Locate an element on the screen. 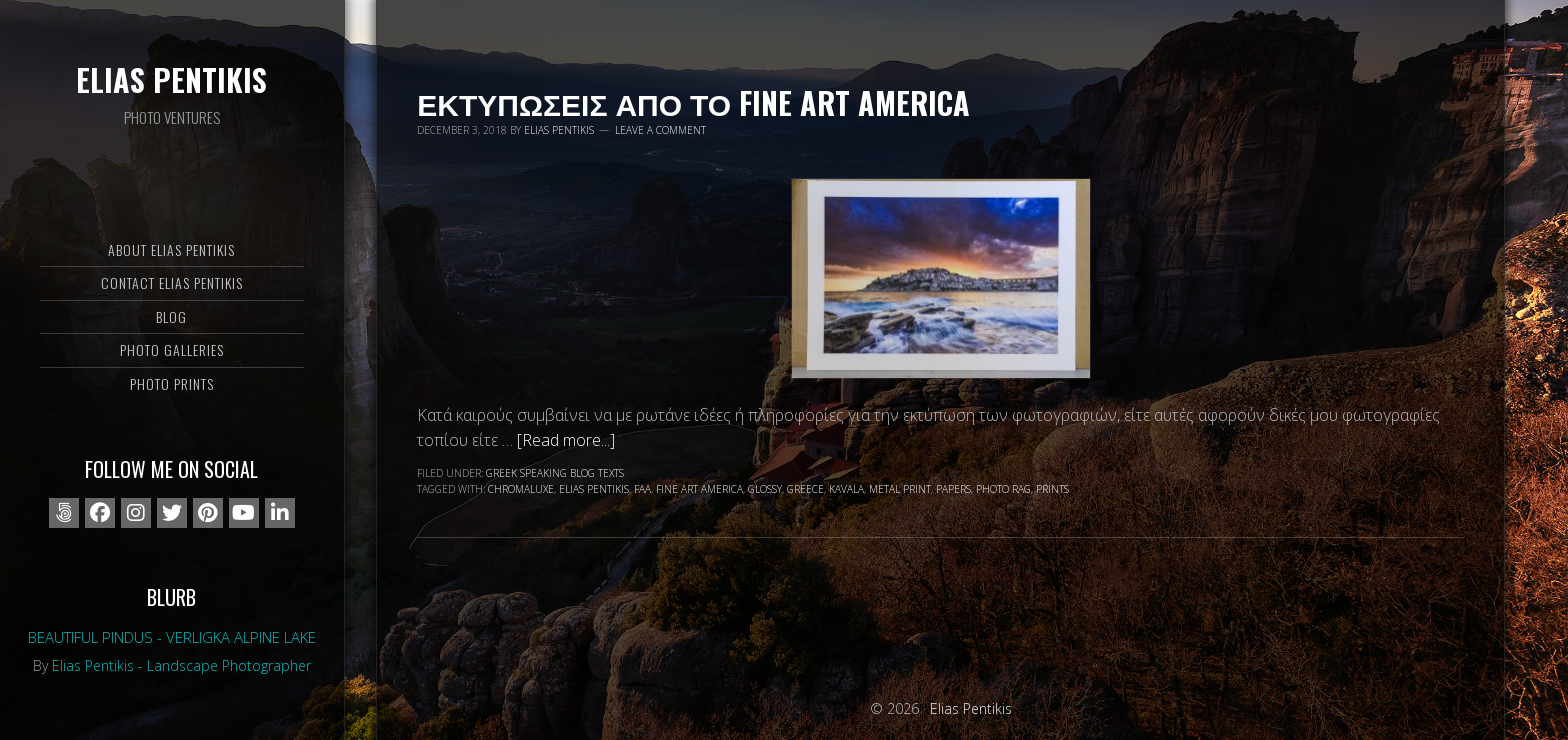  fine art america is located at coordinates (699, 489).